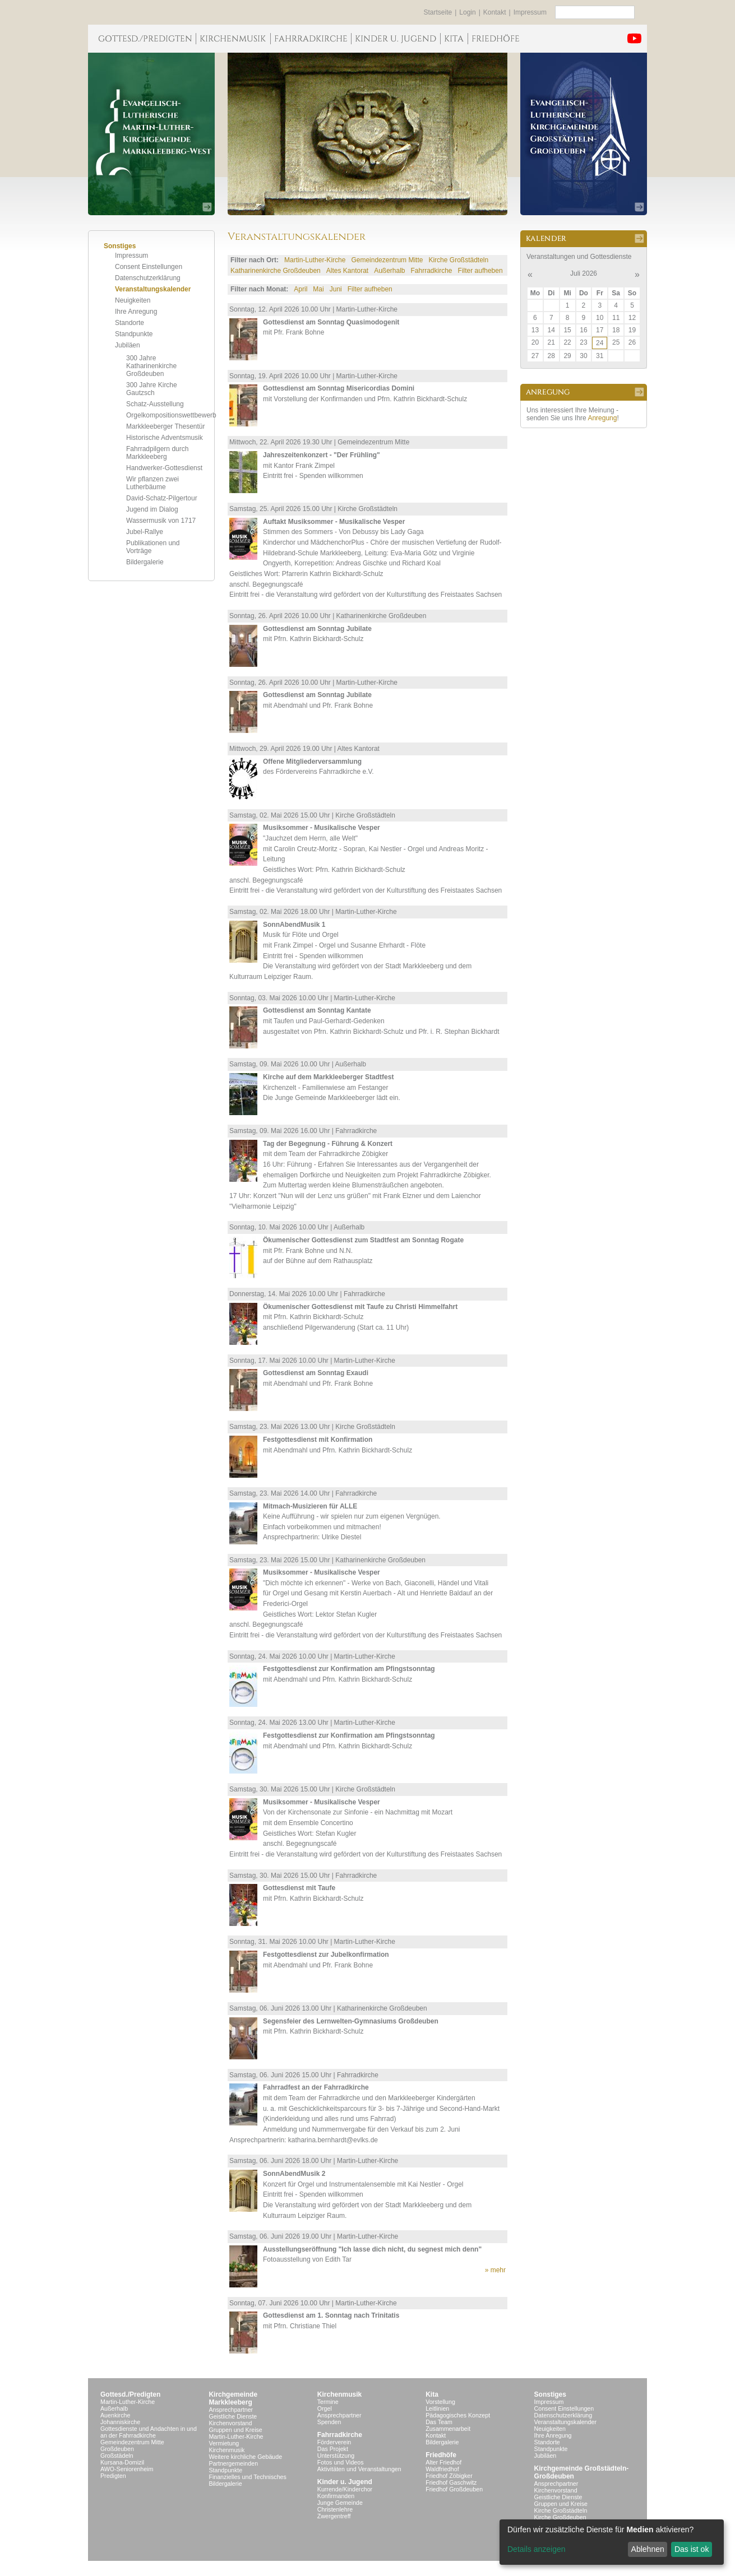 This screenshot has height=2576, width=735. What do you see at coordinates (153, 289) in the screenshot?
I see `Veranstaltungskalender` at bounding box center [153, 289].